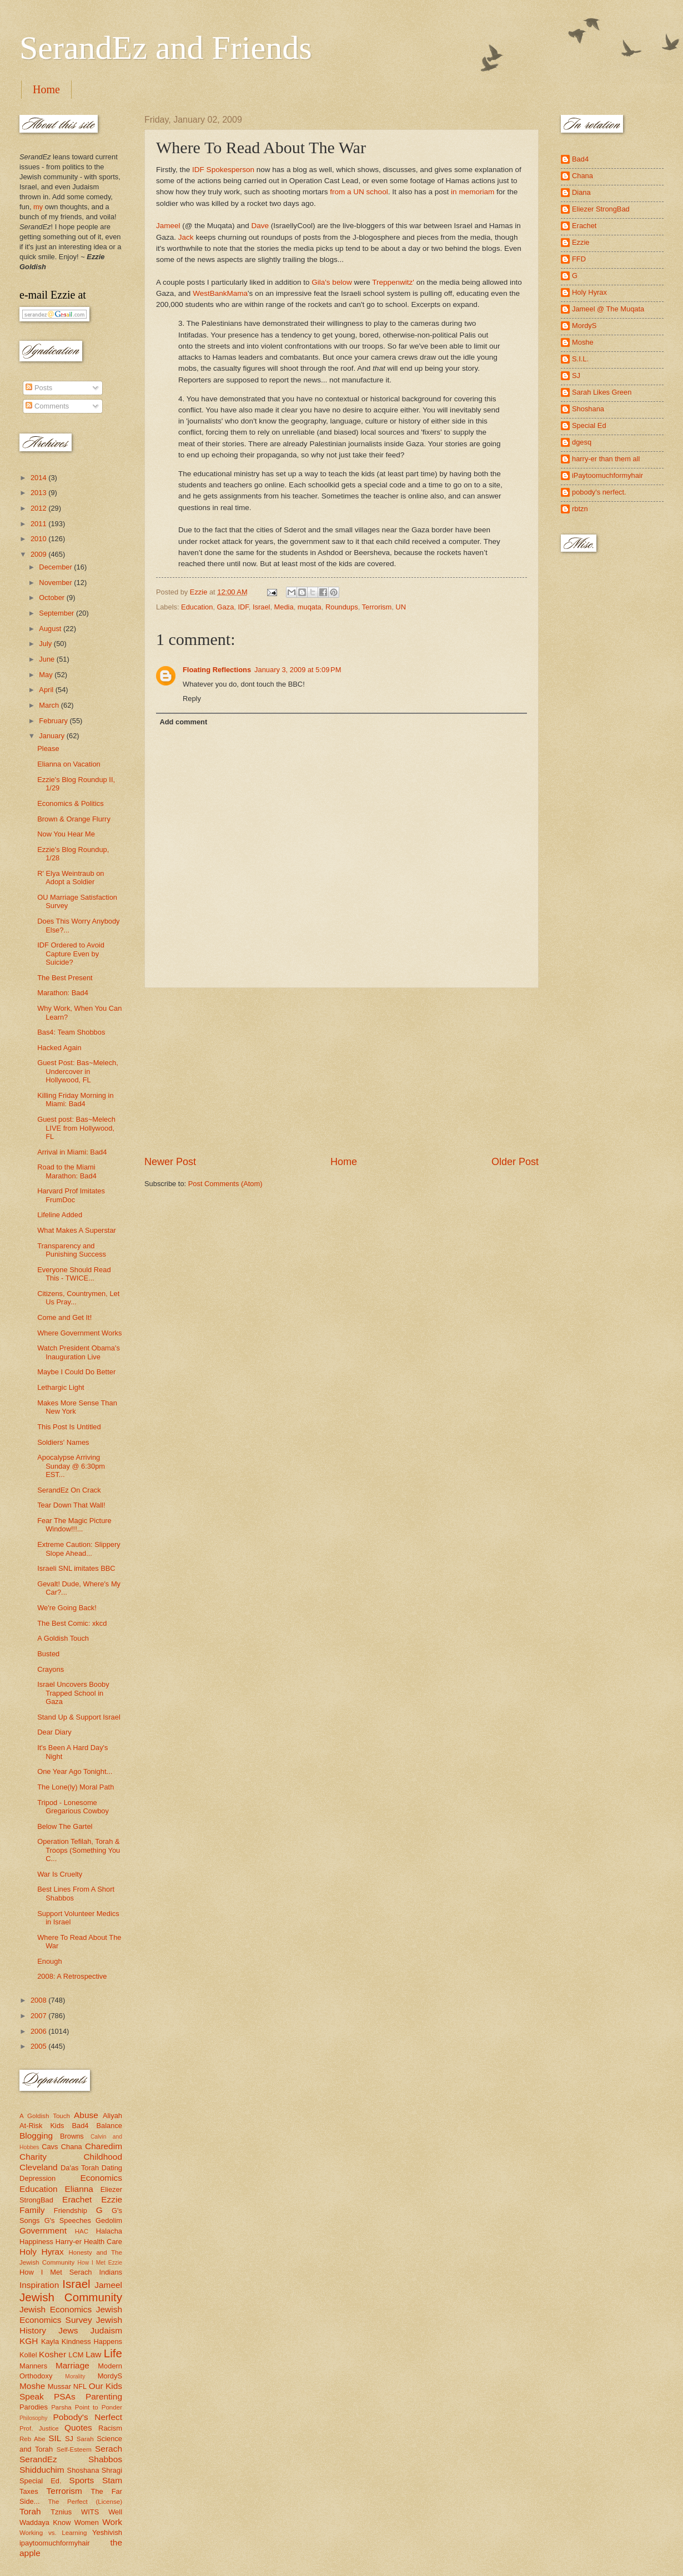 This screenshot has width=683, height=2576. What do you see at coordinates (606, 459) in the screenshot?
I see `harry-er than them all` at bounding box center [606, 459].